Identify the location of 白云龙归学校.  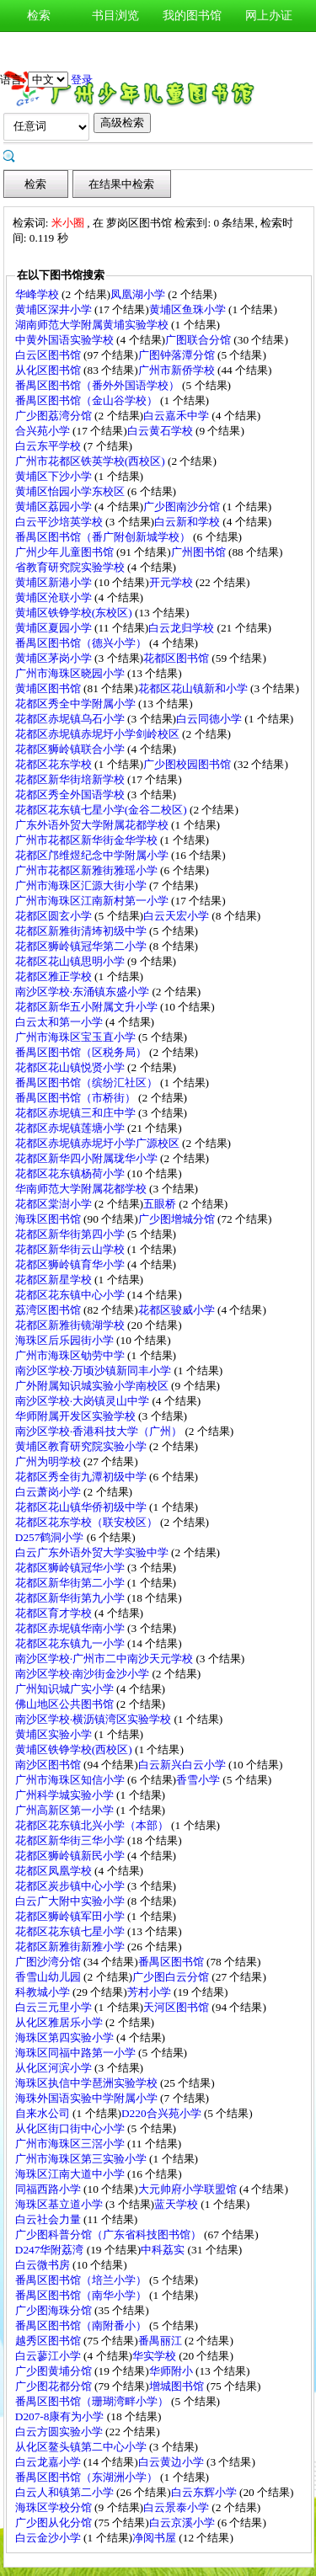
(182, 627).